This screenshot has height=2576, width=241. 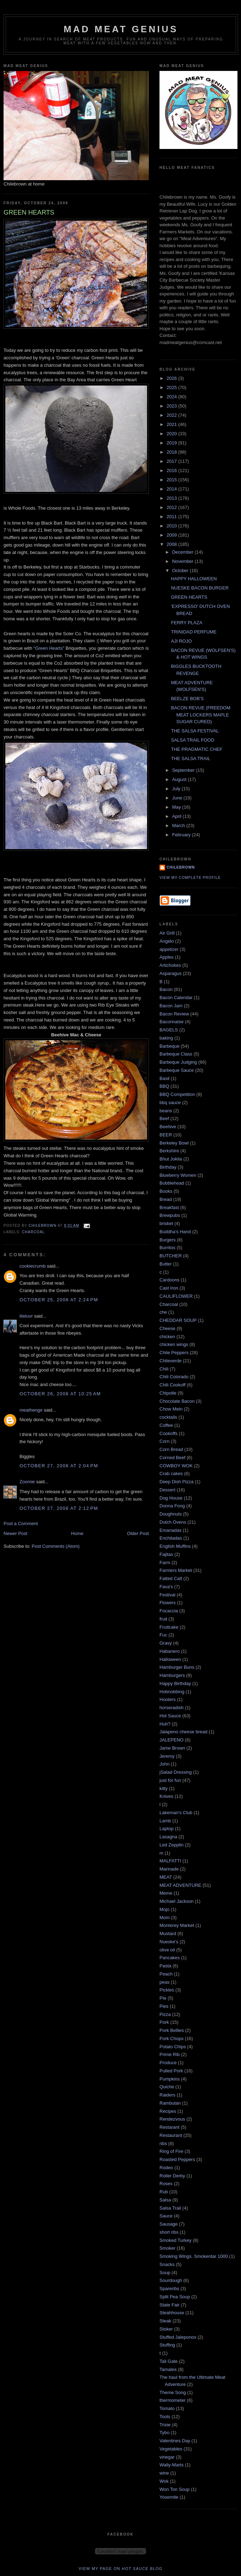 What do you see at coordinates (200, 588) in the screenshot?
I see `NUESKE BACON BURGER` at bounding box center [200, 588].